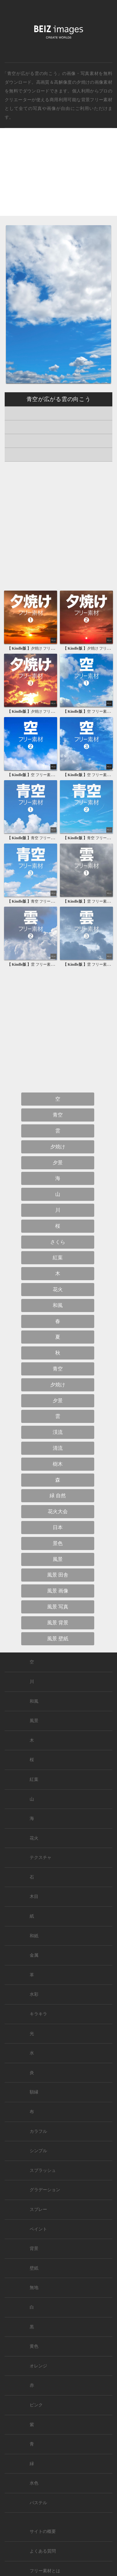  What do you see at coordinates (58, 1305) in the screenshot?
I see `和風` at bounding box center [58, 1305].